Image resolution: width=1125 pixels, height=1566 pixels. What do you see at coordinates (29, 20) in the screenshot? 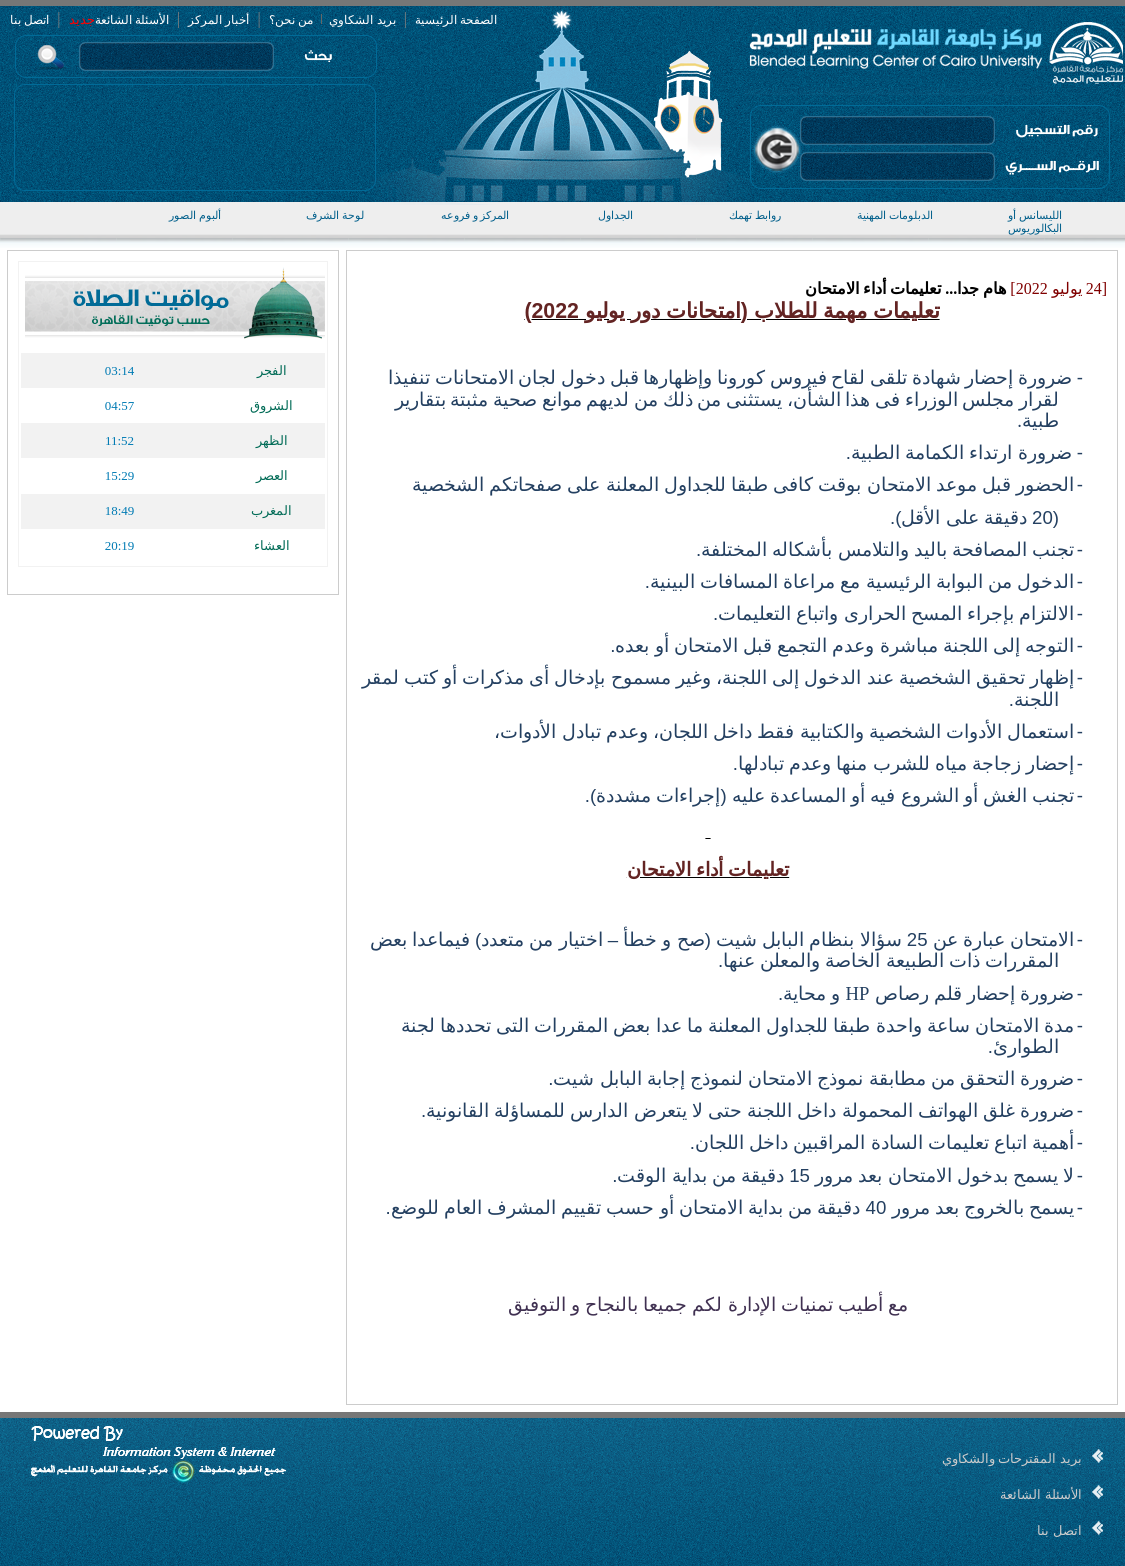
I see `اتصل بنا` at bounding box center [29, 20].